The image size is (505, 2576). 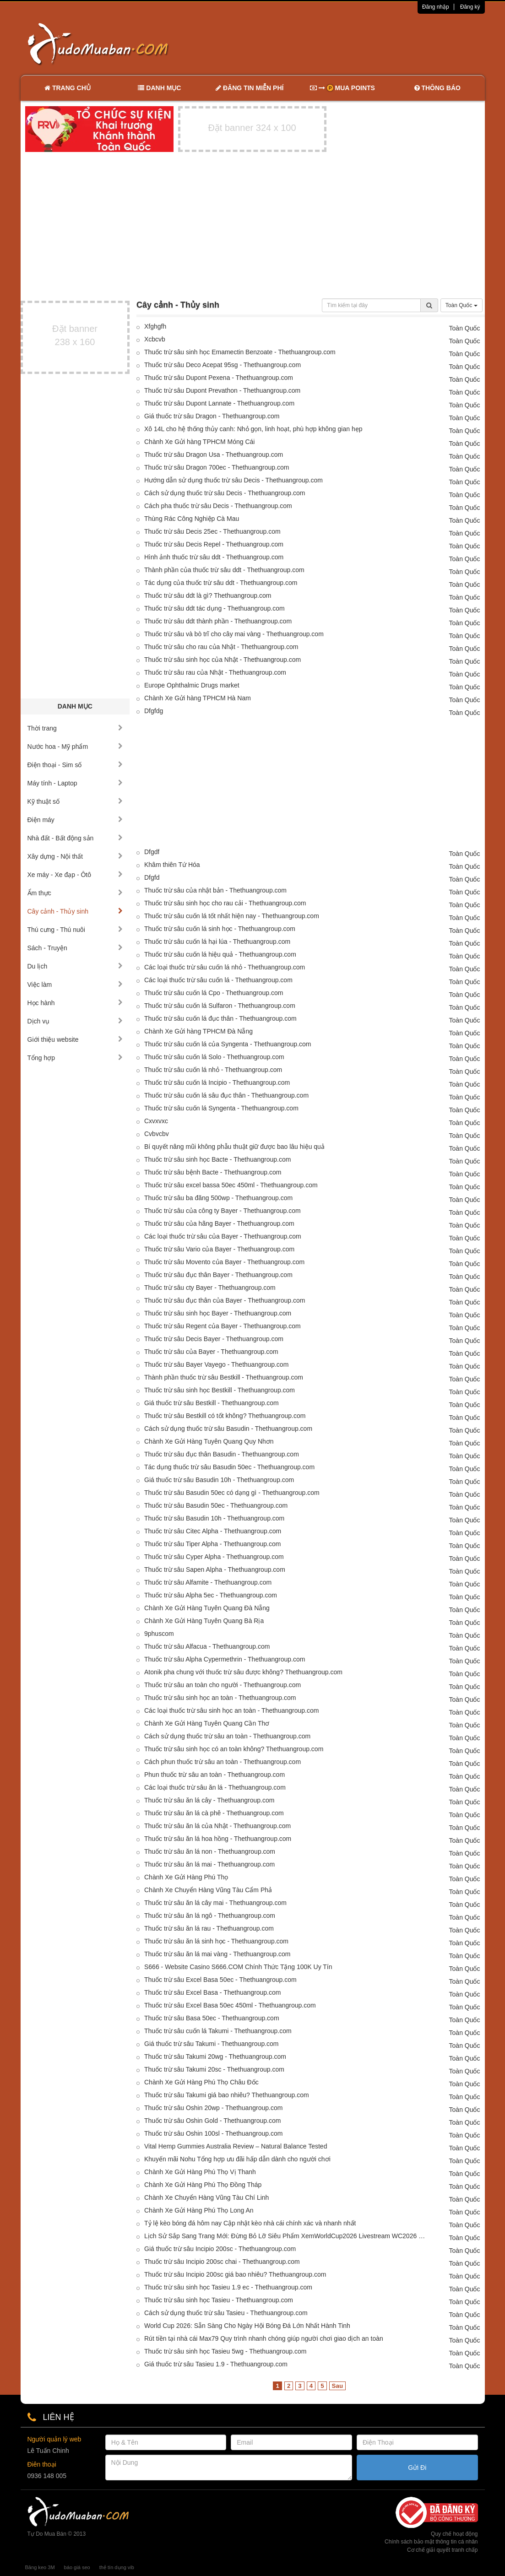 I want to click on Dfgfd, so click(x=151, y=877).